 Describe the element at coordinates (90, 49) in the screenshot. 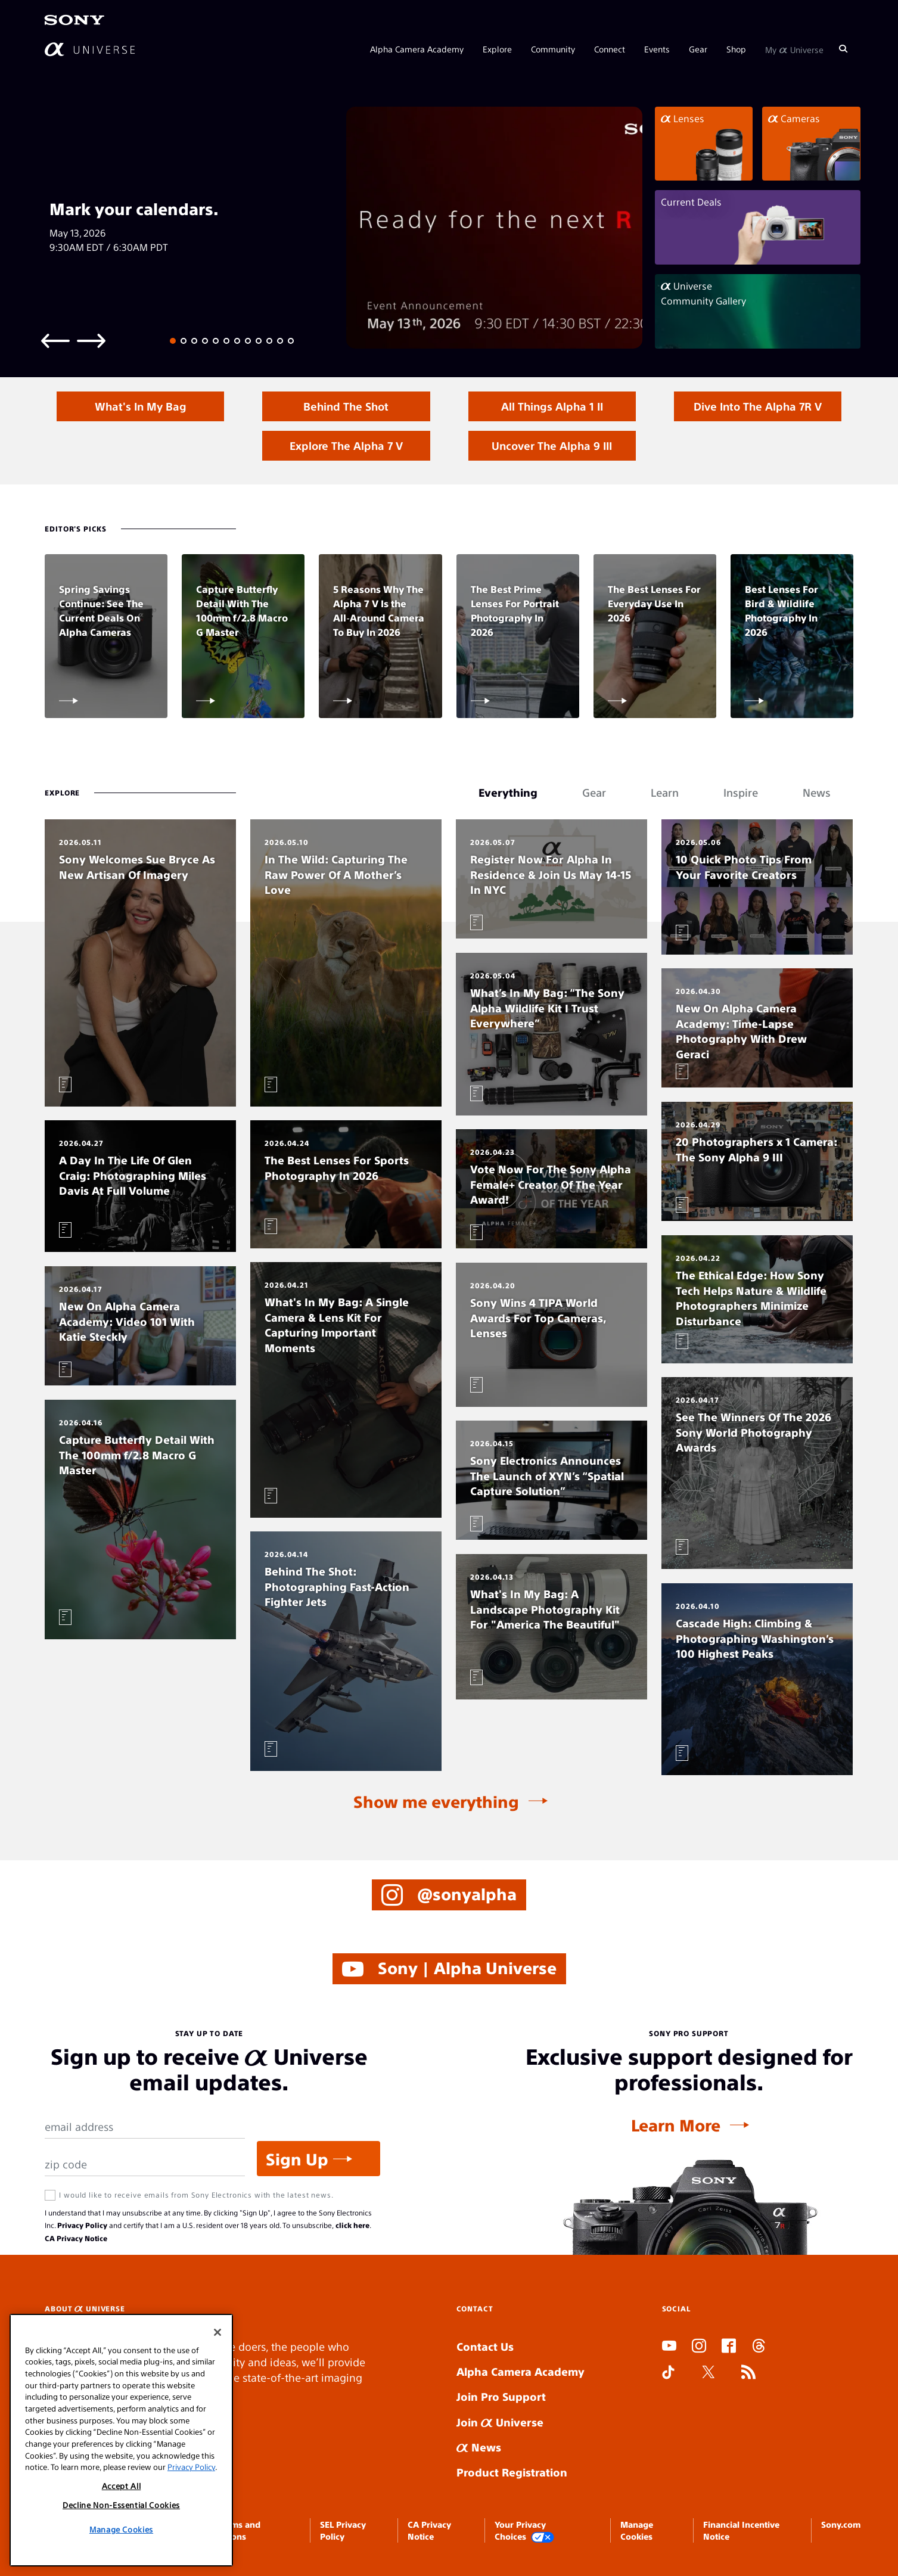

I see `[AlphaUniverse Homepage]` at that location.